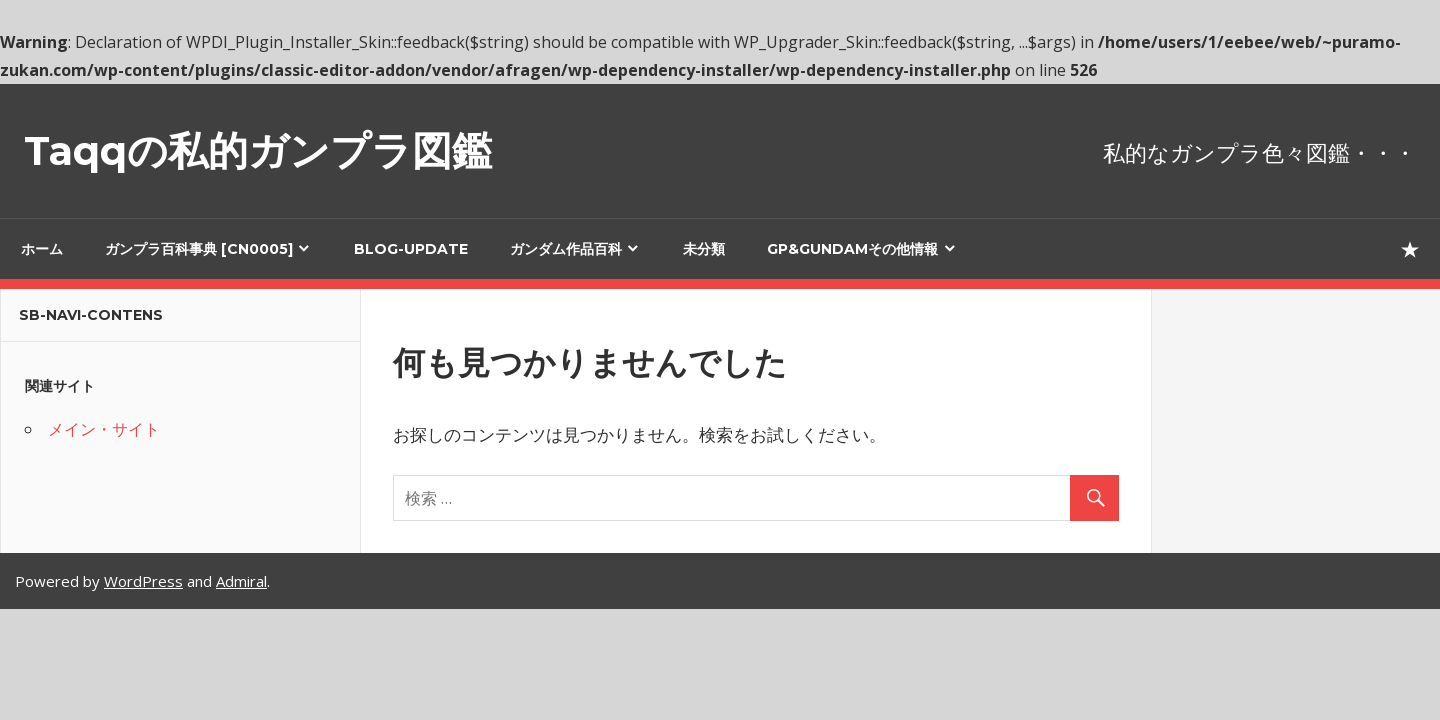 The width and height of the screenshot is (1440, 720). What do you see at coordinates (241, 581) in the screenshot?
I see `Admiral` at bounding box center [241, 581].